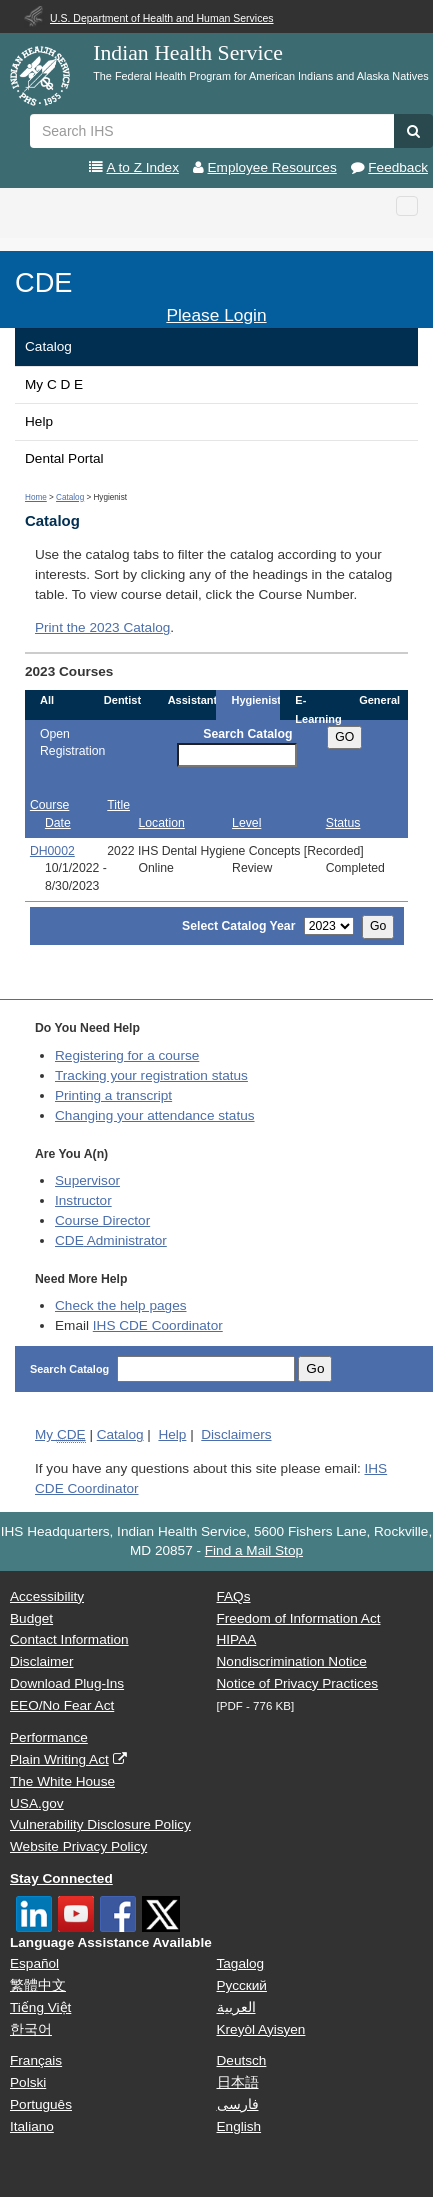  What do you see at coordinates (142, 167) in the screenshot?
I see `A to Z Index` at bounding box center [142, 167].